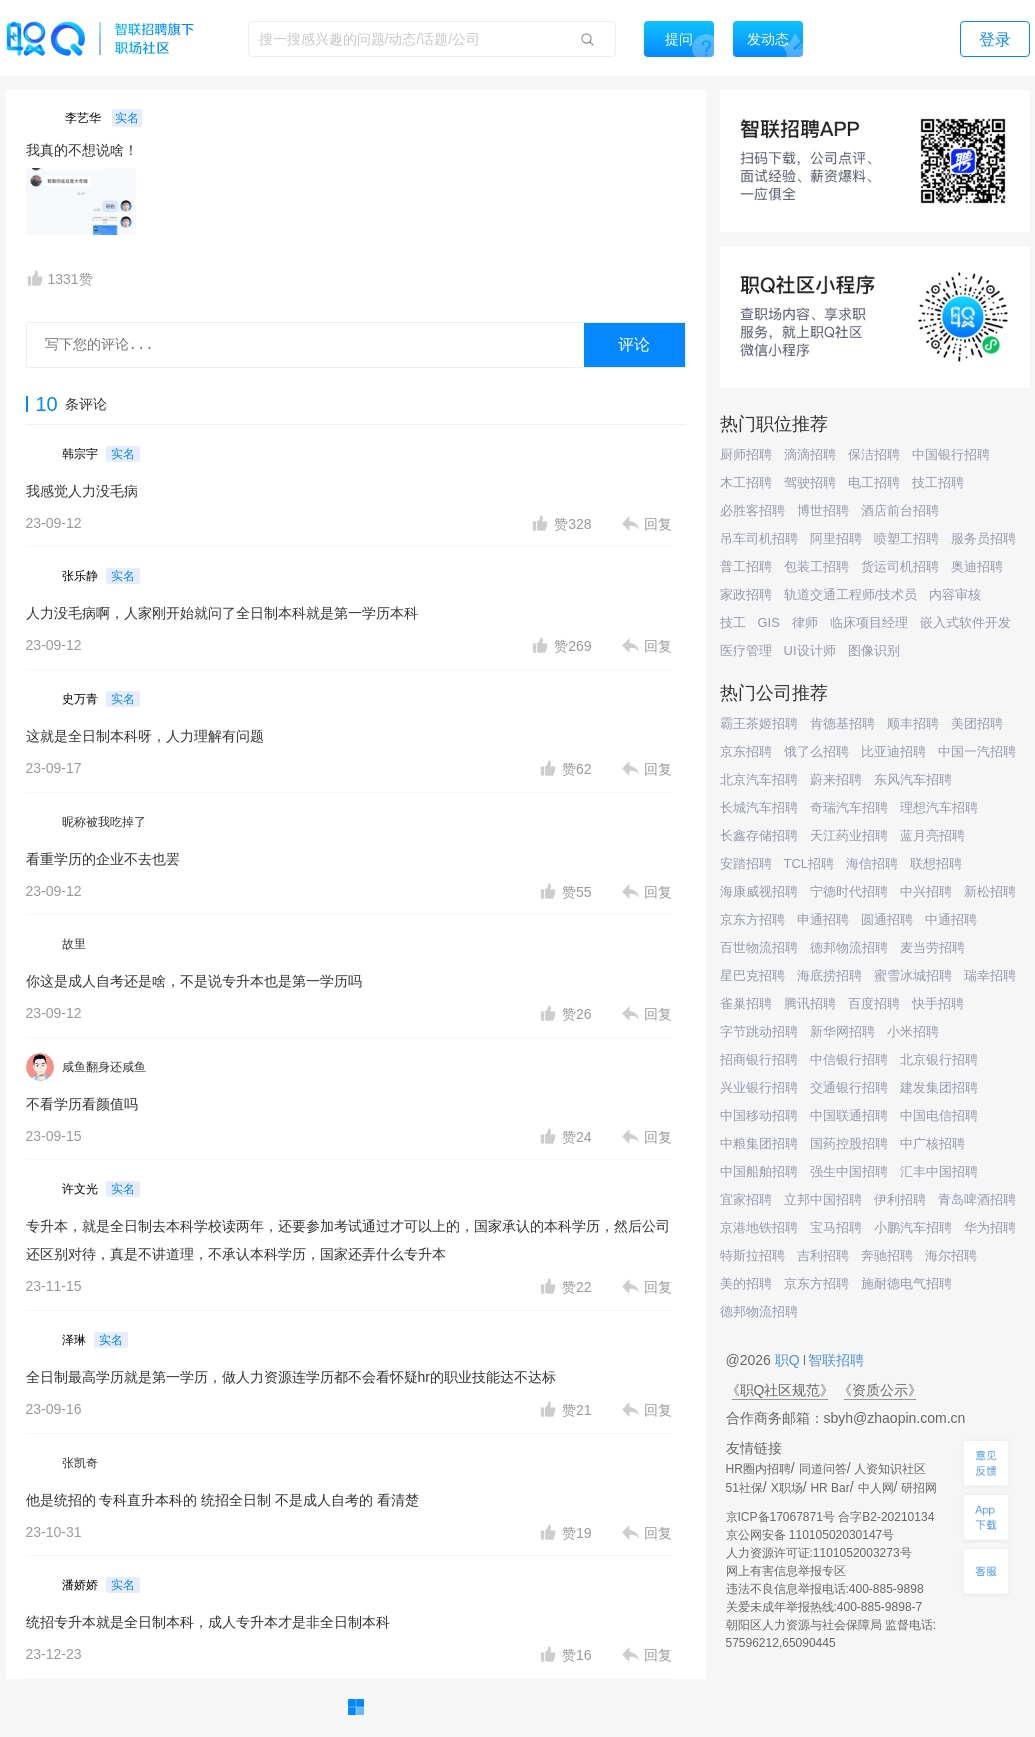 Image resolution: width=1035 pixels, height=1737 pixels. What do you see at coordinates (746, 566) in the screenshot?
I see `普工招聘` at bounding box center [746, 566].